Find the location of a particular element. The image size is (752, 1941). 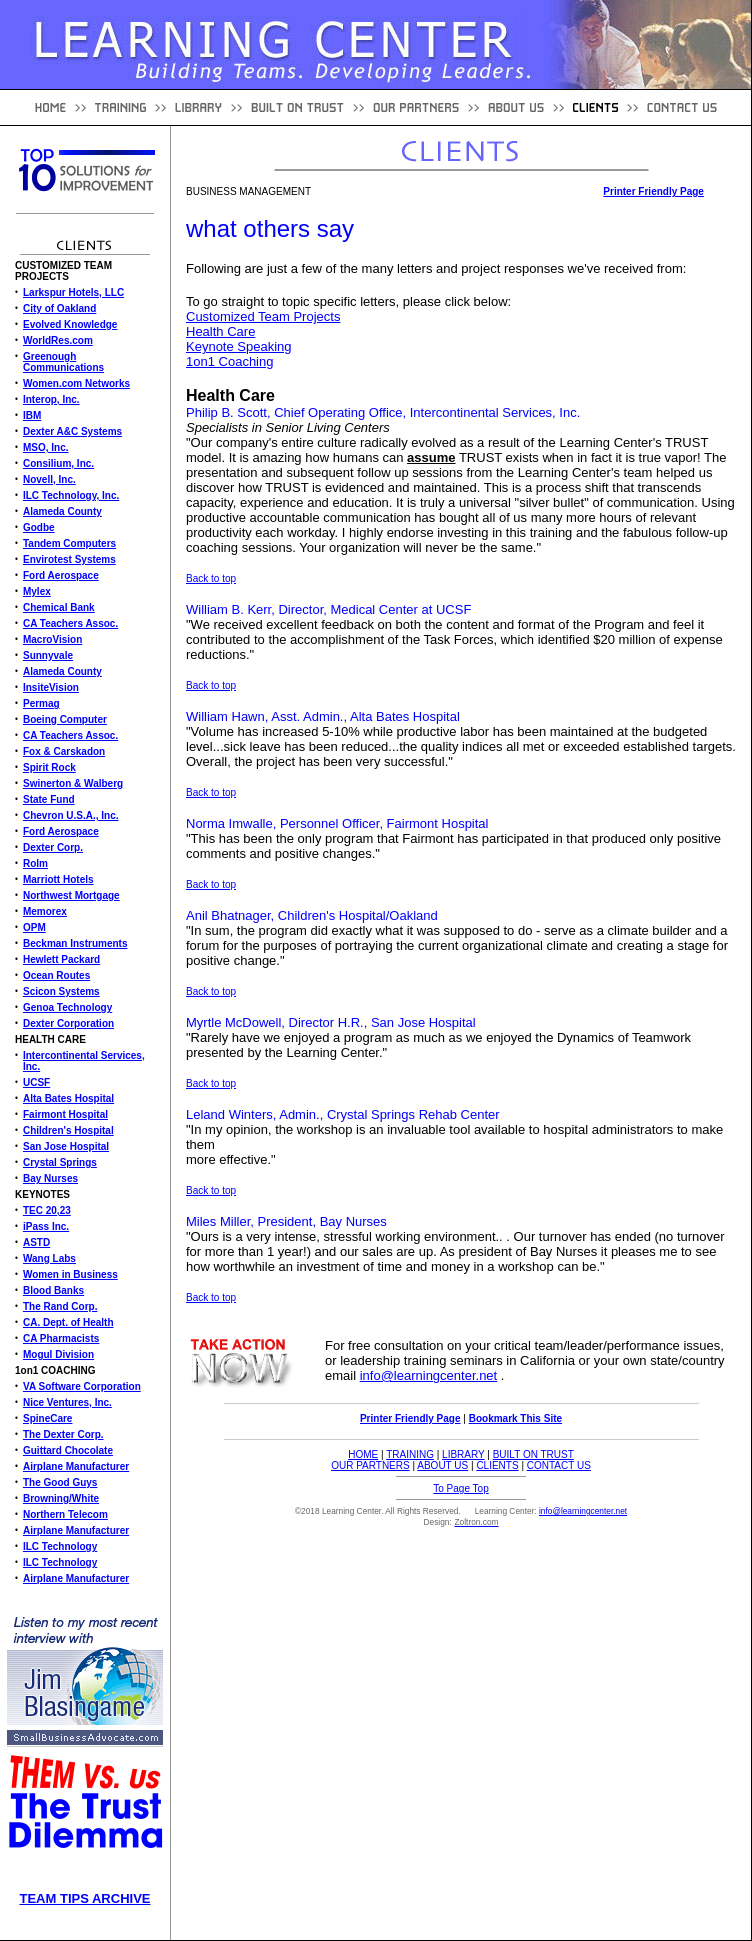

Wang Labs is located at coordinates (49, 1258).